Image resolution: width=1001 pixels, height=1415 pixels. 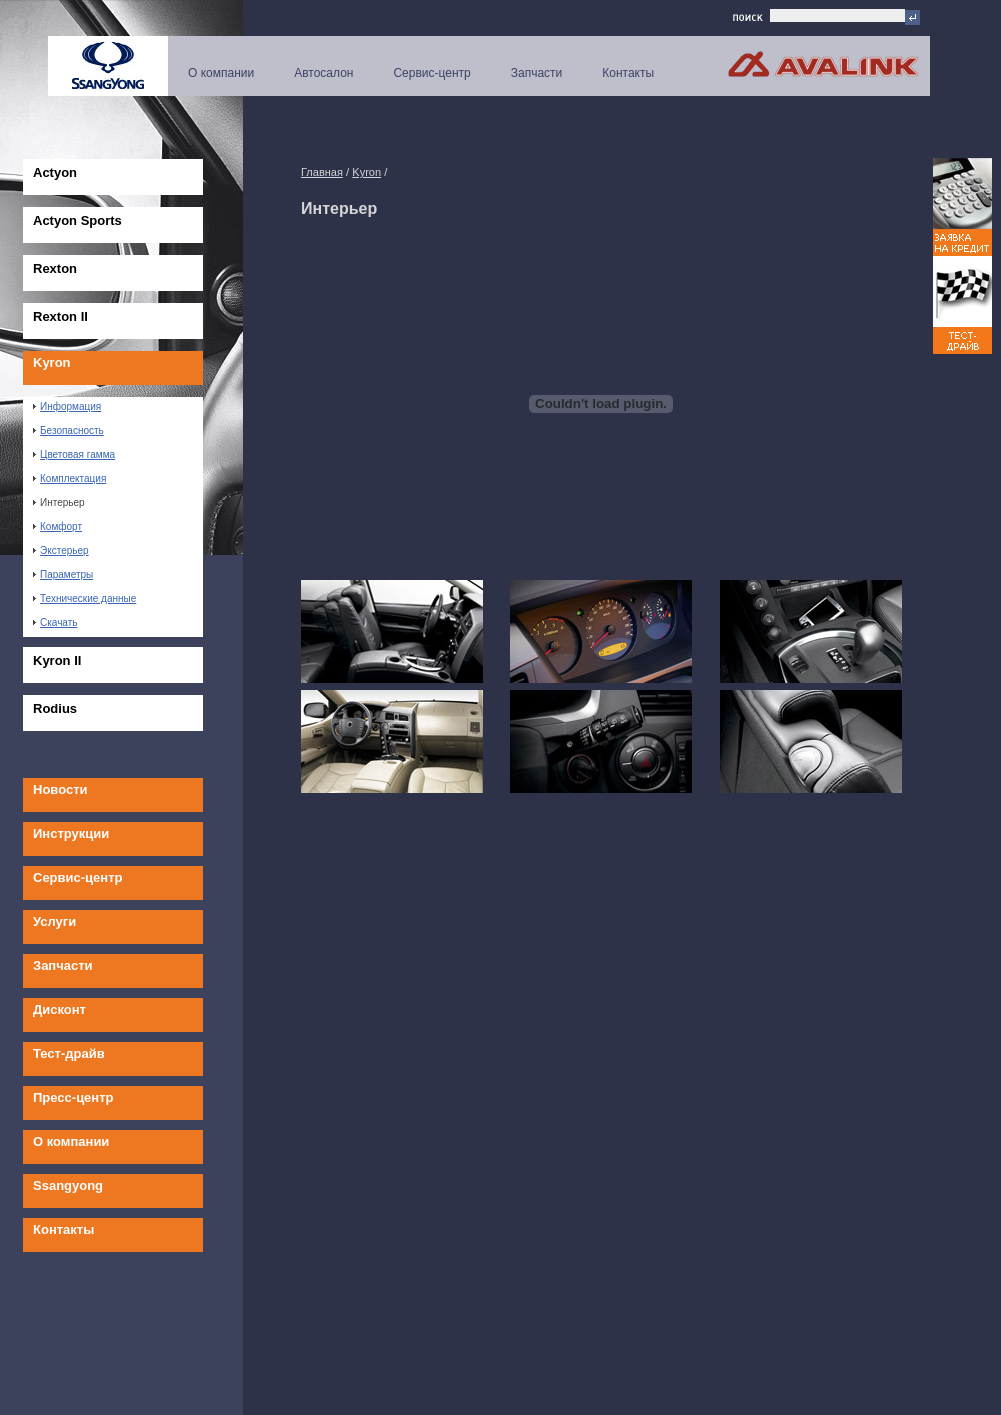 What do you see at coordinates (68, 430) in the screenshot?
I see `Безопасность` at bounding box center [68, 430].